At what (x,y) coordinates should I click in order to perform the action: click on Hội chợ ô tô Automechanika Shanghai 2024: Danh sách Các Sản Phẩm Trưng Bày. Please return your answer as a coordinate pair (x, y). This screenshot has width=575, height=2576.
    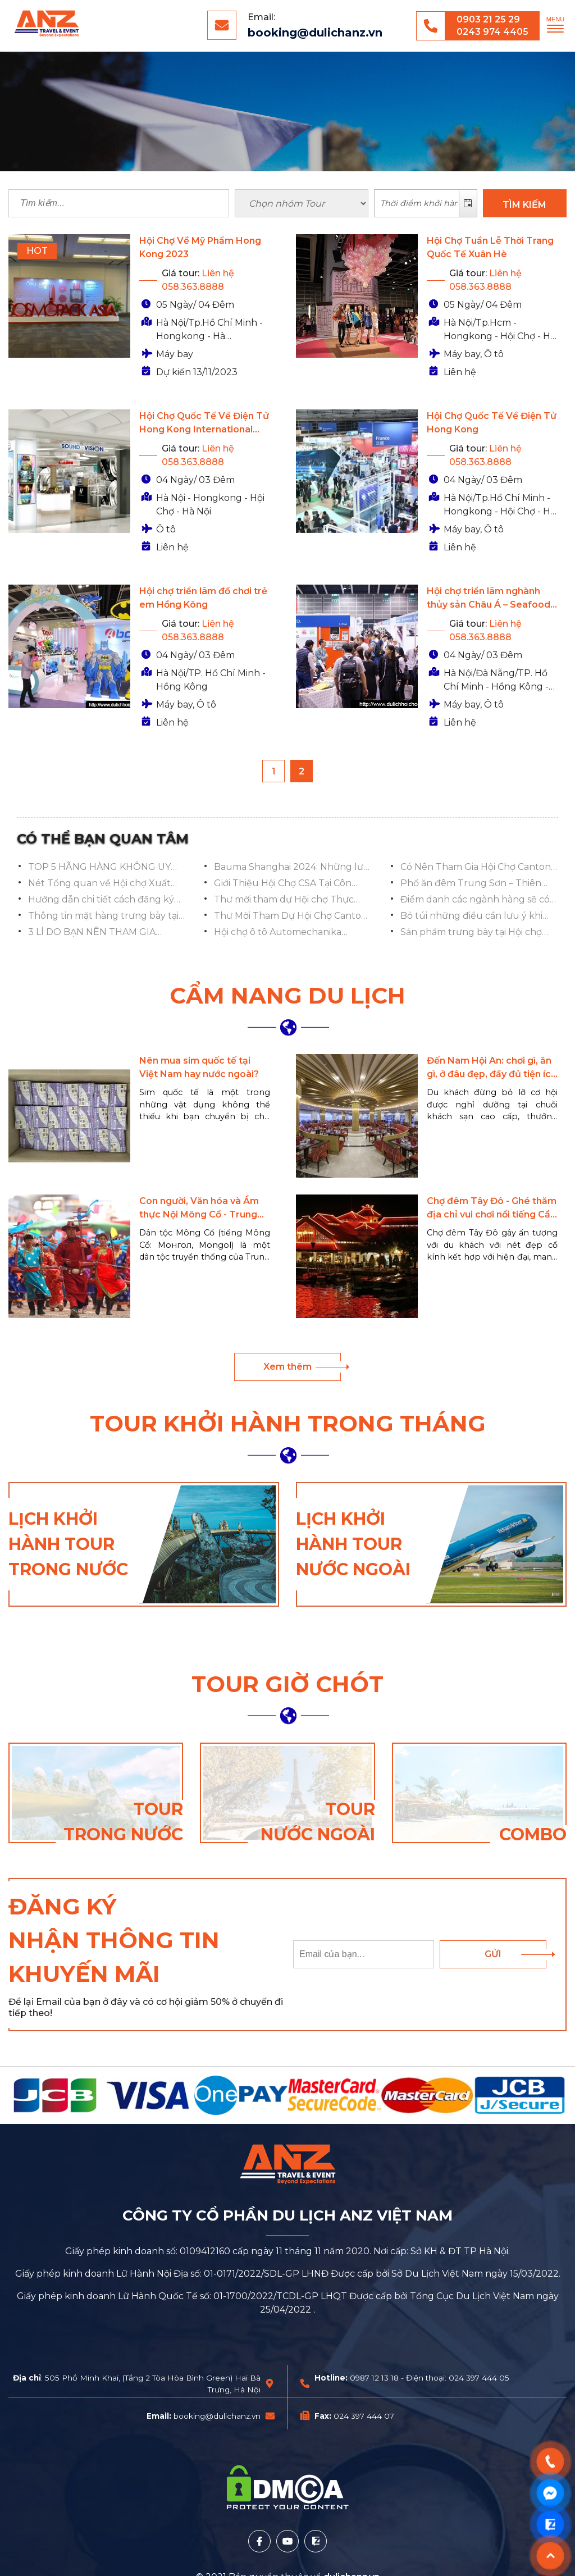
    Looking at the image, I should click on (292, 933).